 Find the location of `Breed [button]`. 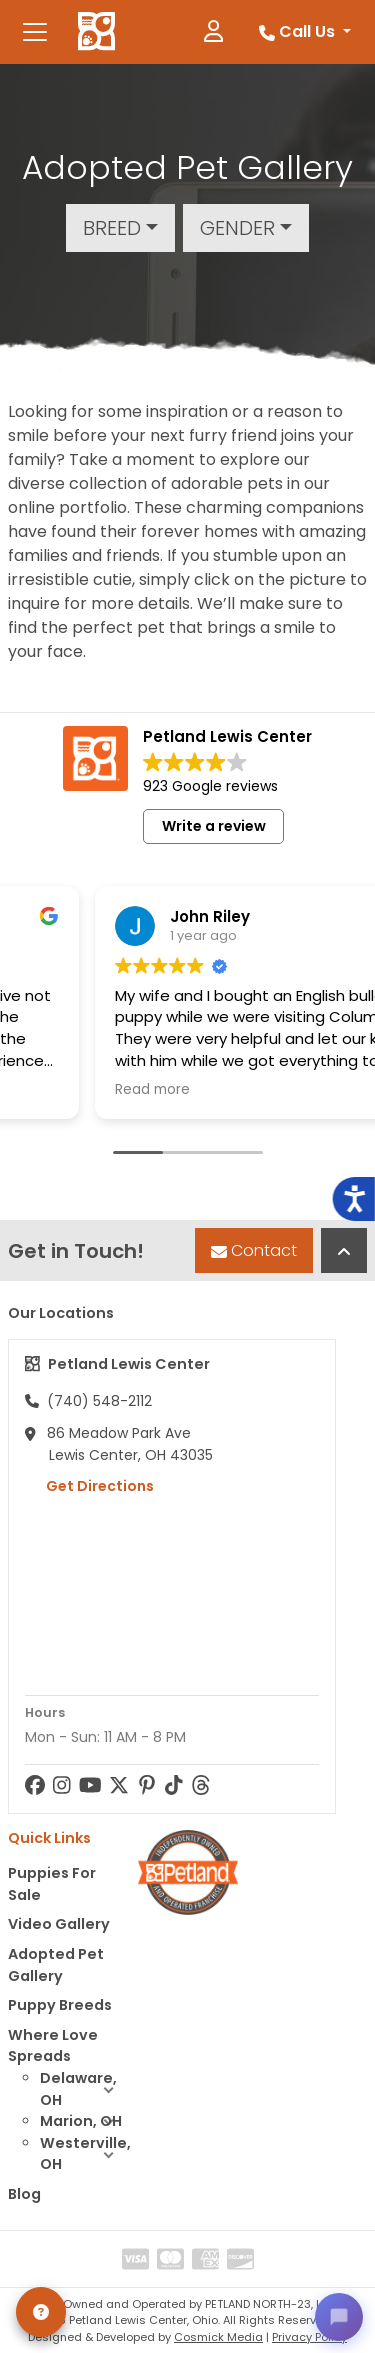

Breed [button] is located at coordinates (112, 228).